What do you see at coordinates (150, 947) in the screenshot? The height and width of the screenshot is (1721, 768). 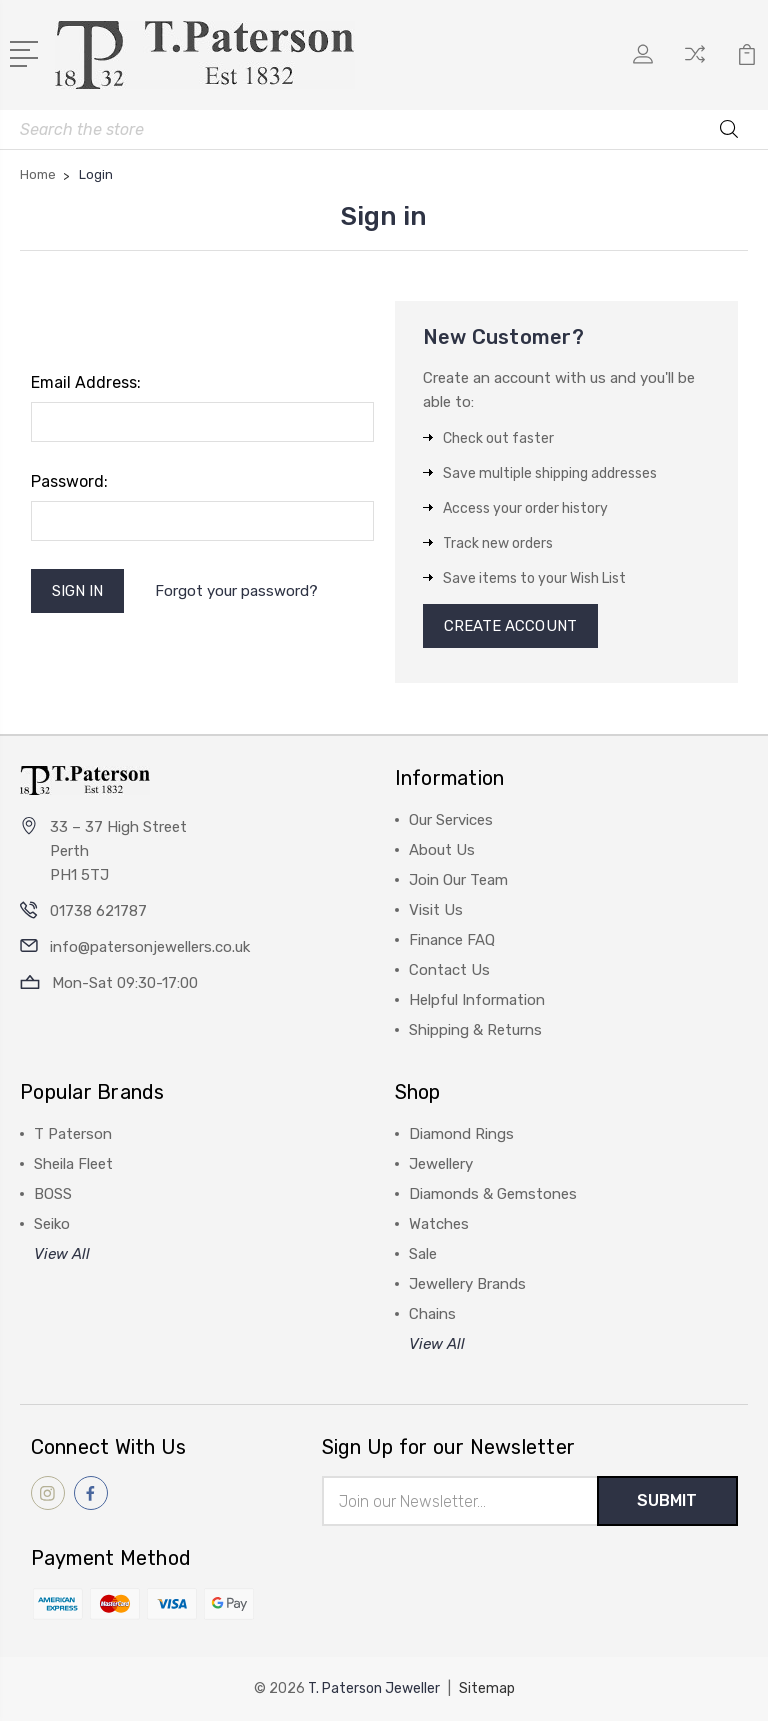 I see `info@patersonjewellers.co.uk` at bounding box center [150, 947].